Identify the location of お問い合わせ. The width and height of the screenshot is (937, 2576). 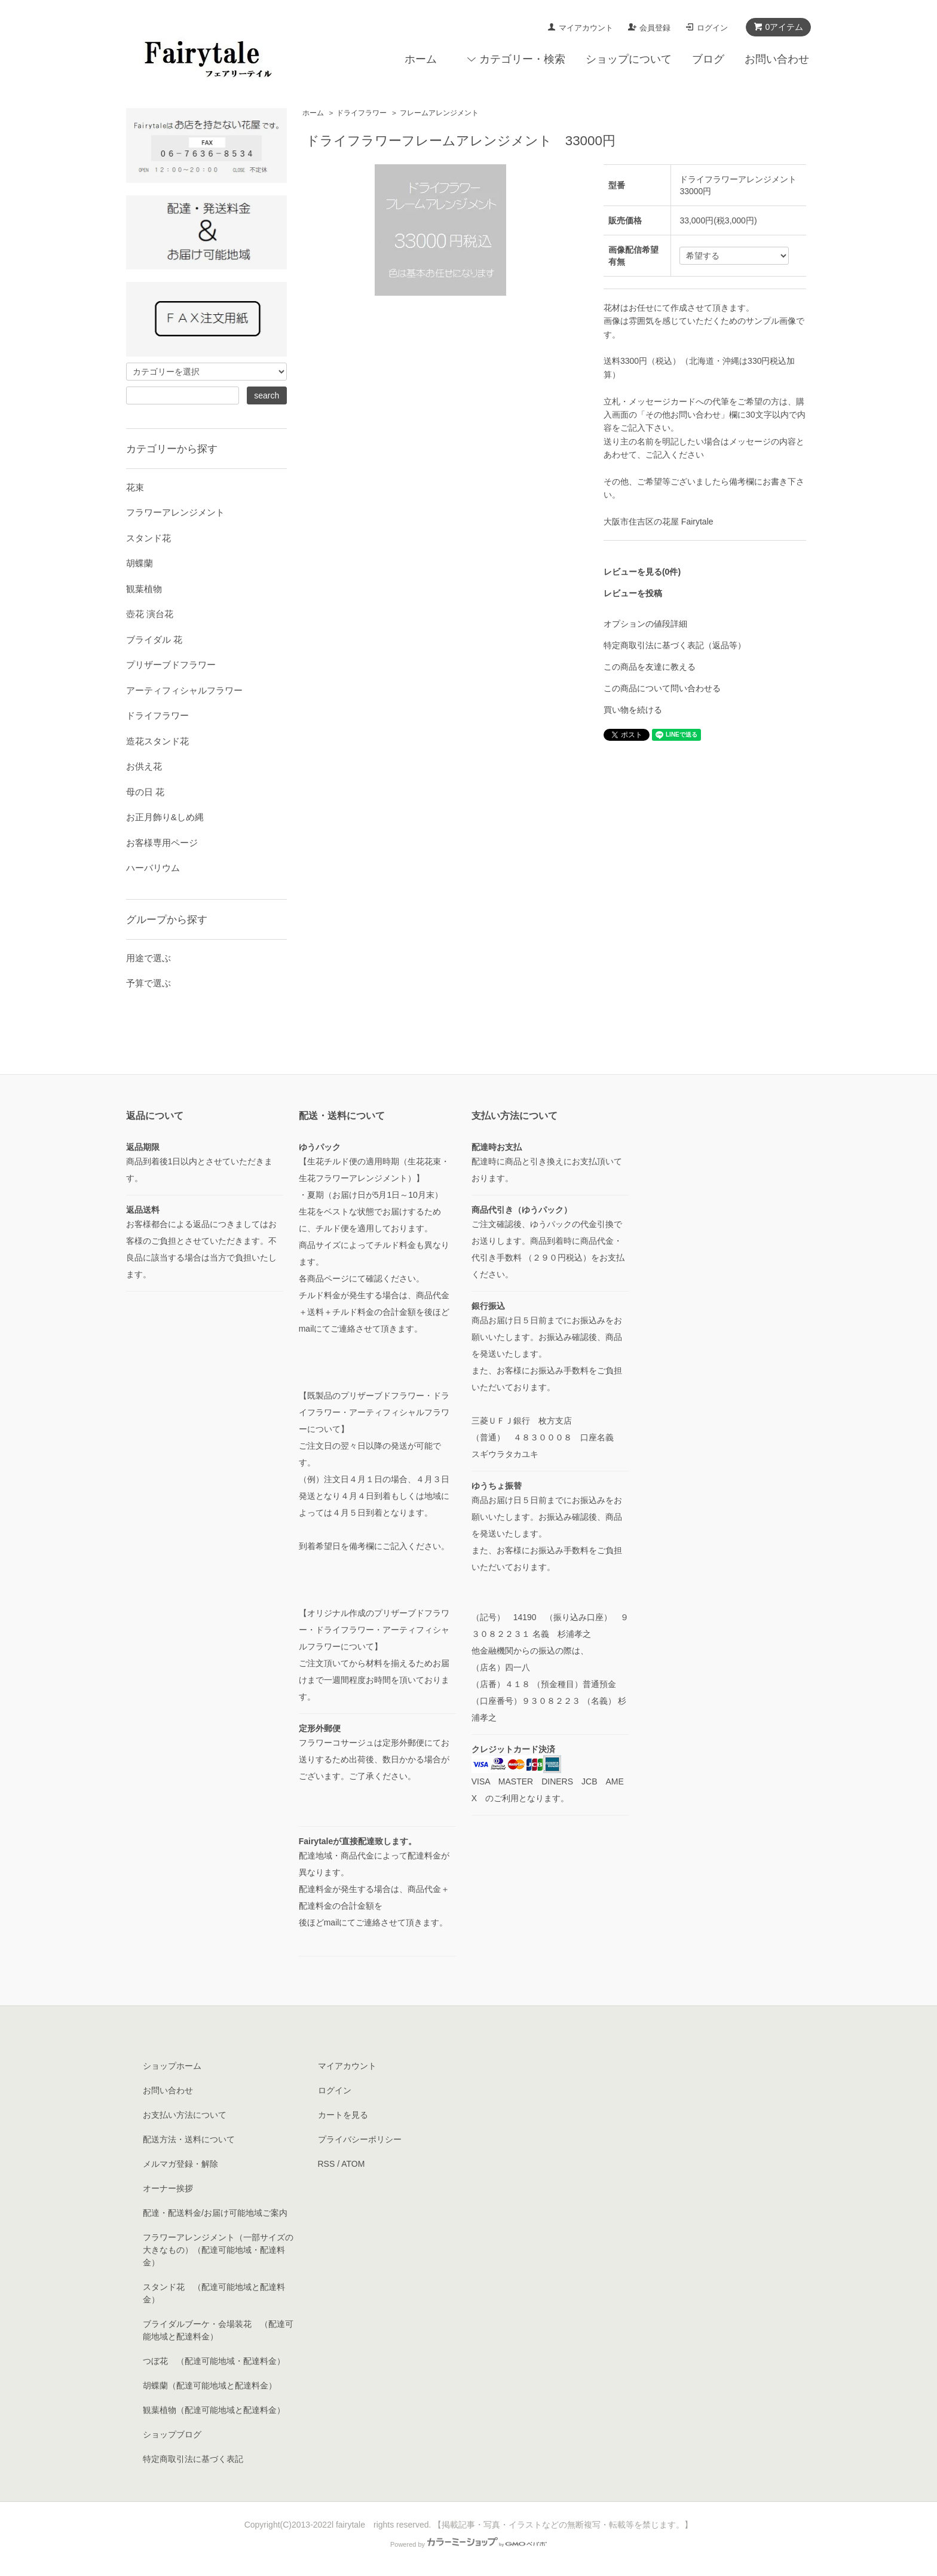
(777, 59).